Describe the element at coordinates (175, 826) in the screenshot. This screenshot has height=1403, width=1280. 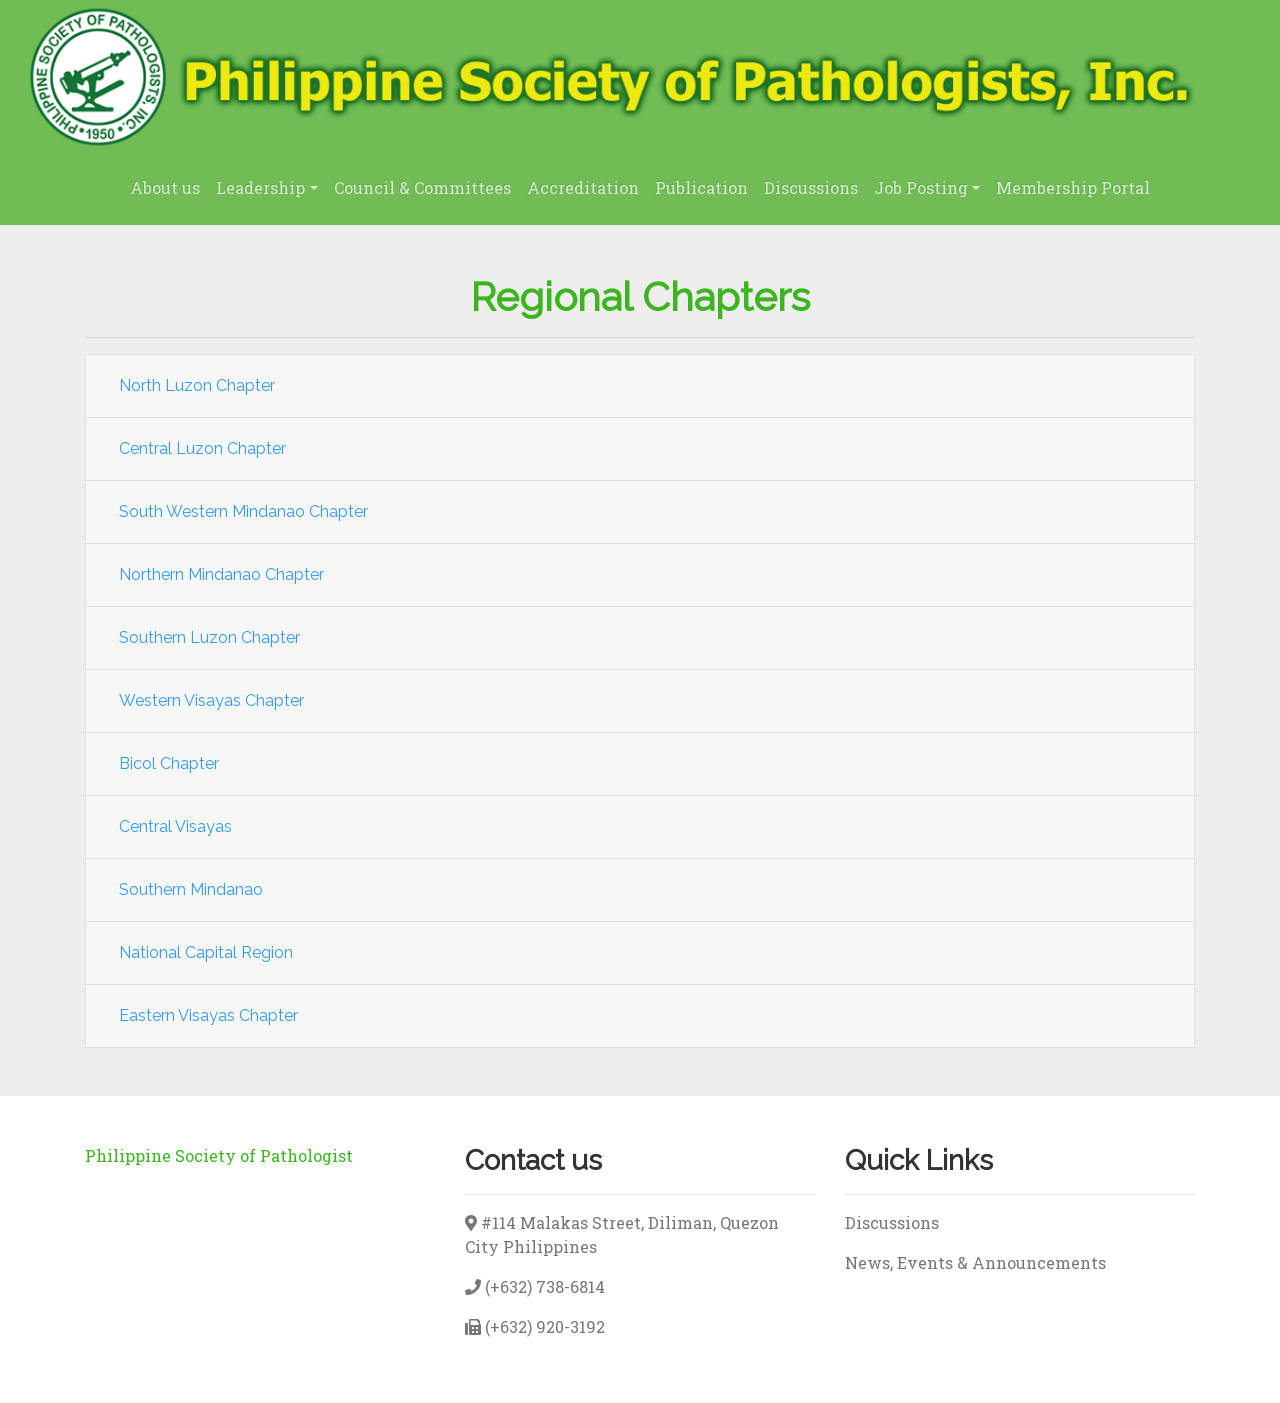
I see `Central Visayas` at that location.